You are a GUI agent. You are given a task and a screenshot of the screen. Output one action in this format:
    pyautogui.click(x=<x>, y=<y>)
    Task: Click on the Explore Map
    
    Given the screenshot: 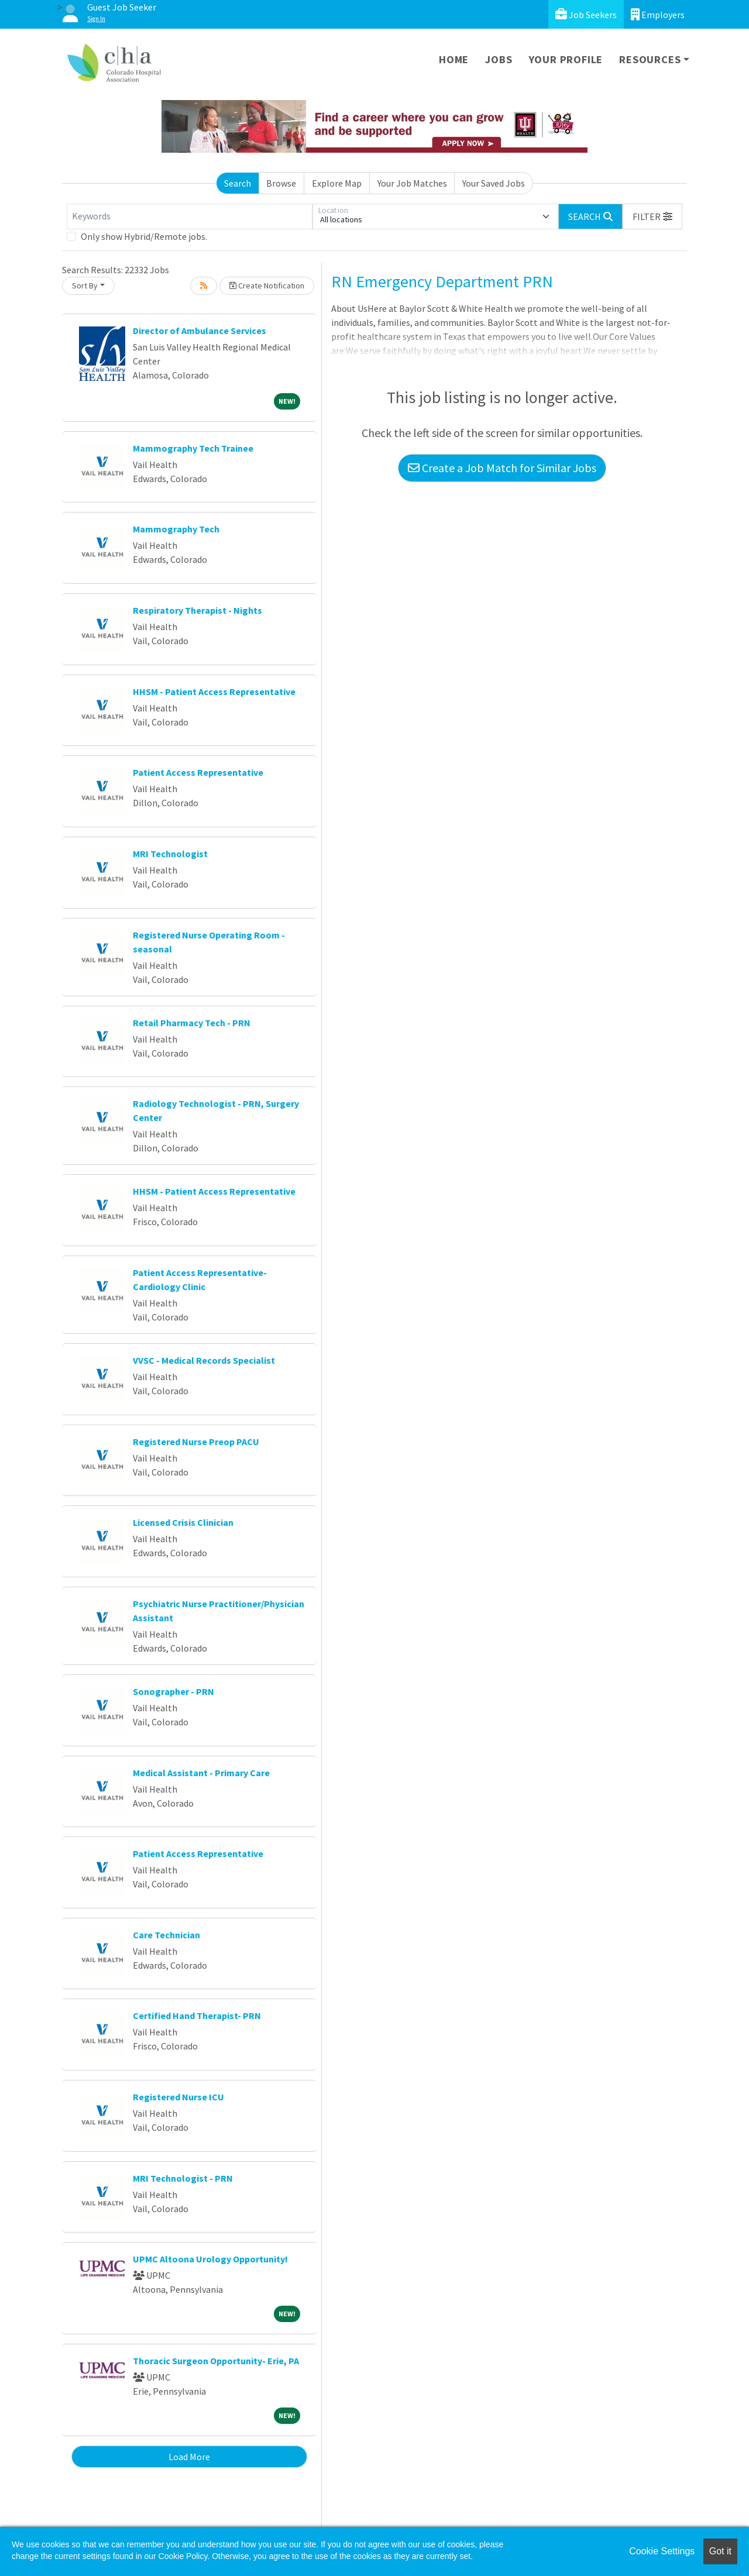 What is the action you would take?
    pyautogui.click(x=337, y=183)
    